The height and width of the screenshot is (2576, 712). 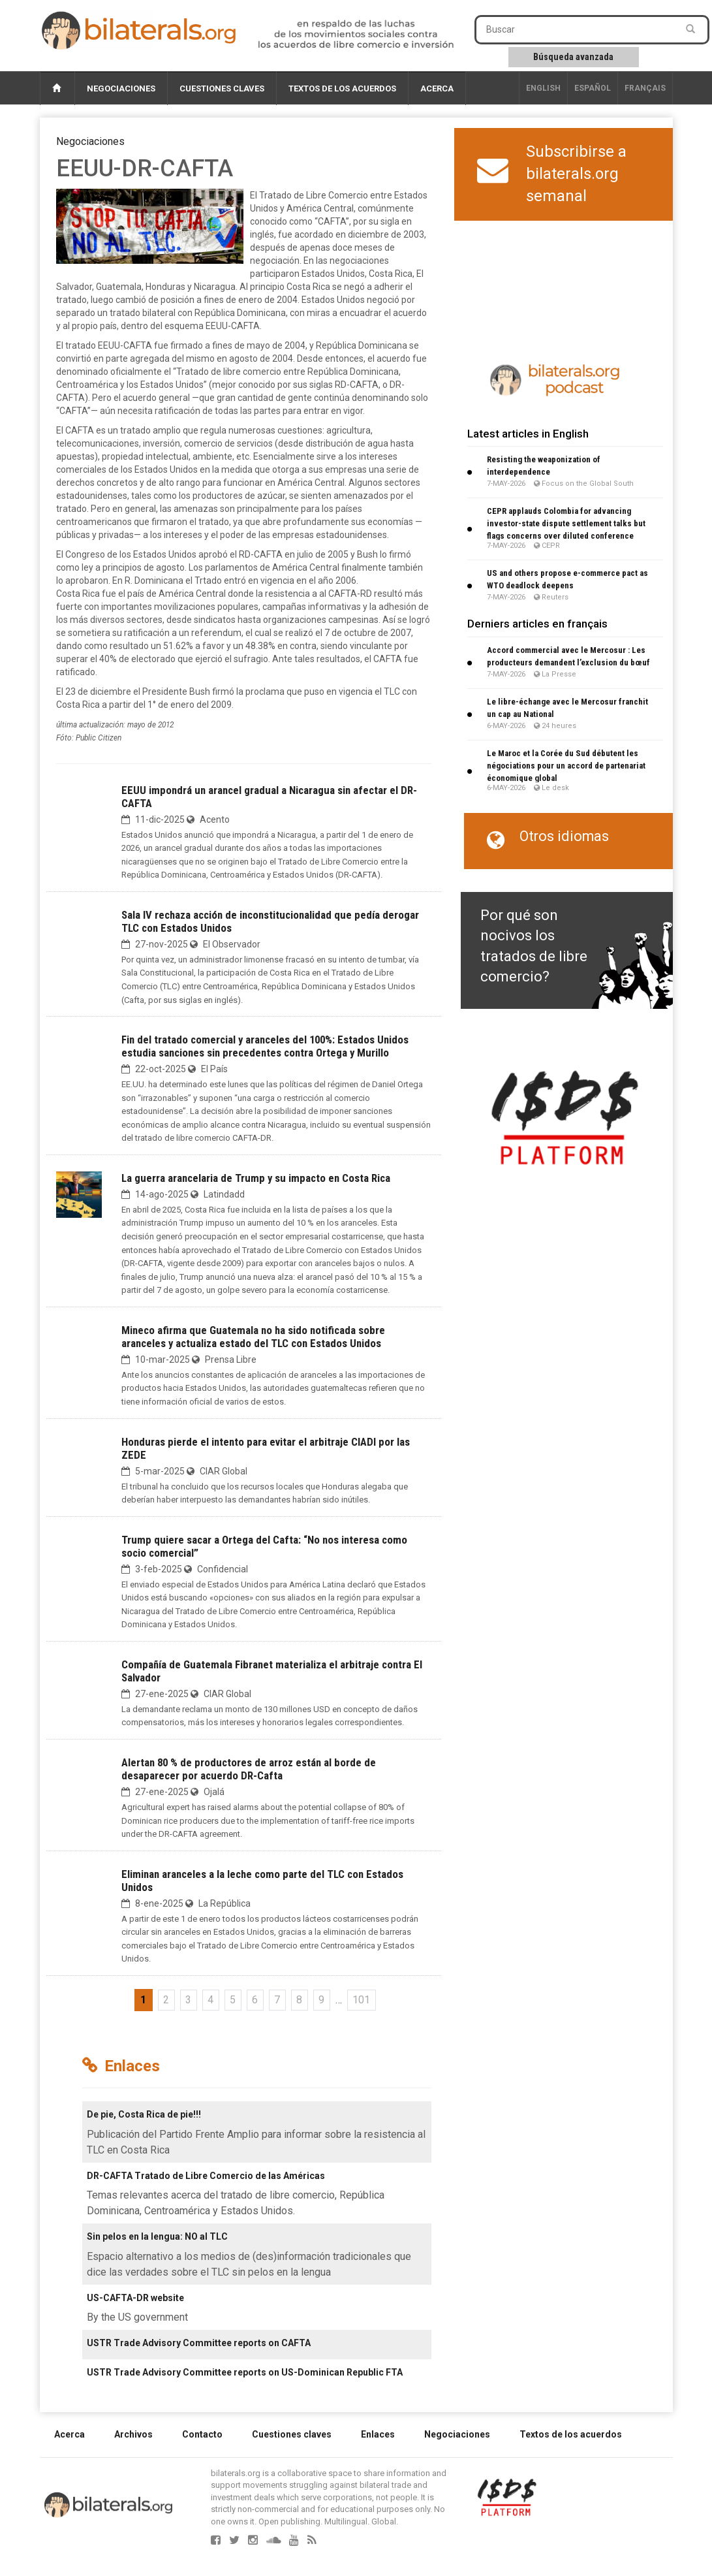 I want to click on Mineco afirma que Guatemala no ha sido notificada sobre aranceles y actualiza estado del TLC con Estados Unidos, so click(x=253, y=1337).